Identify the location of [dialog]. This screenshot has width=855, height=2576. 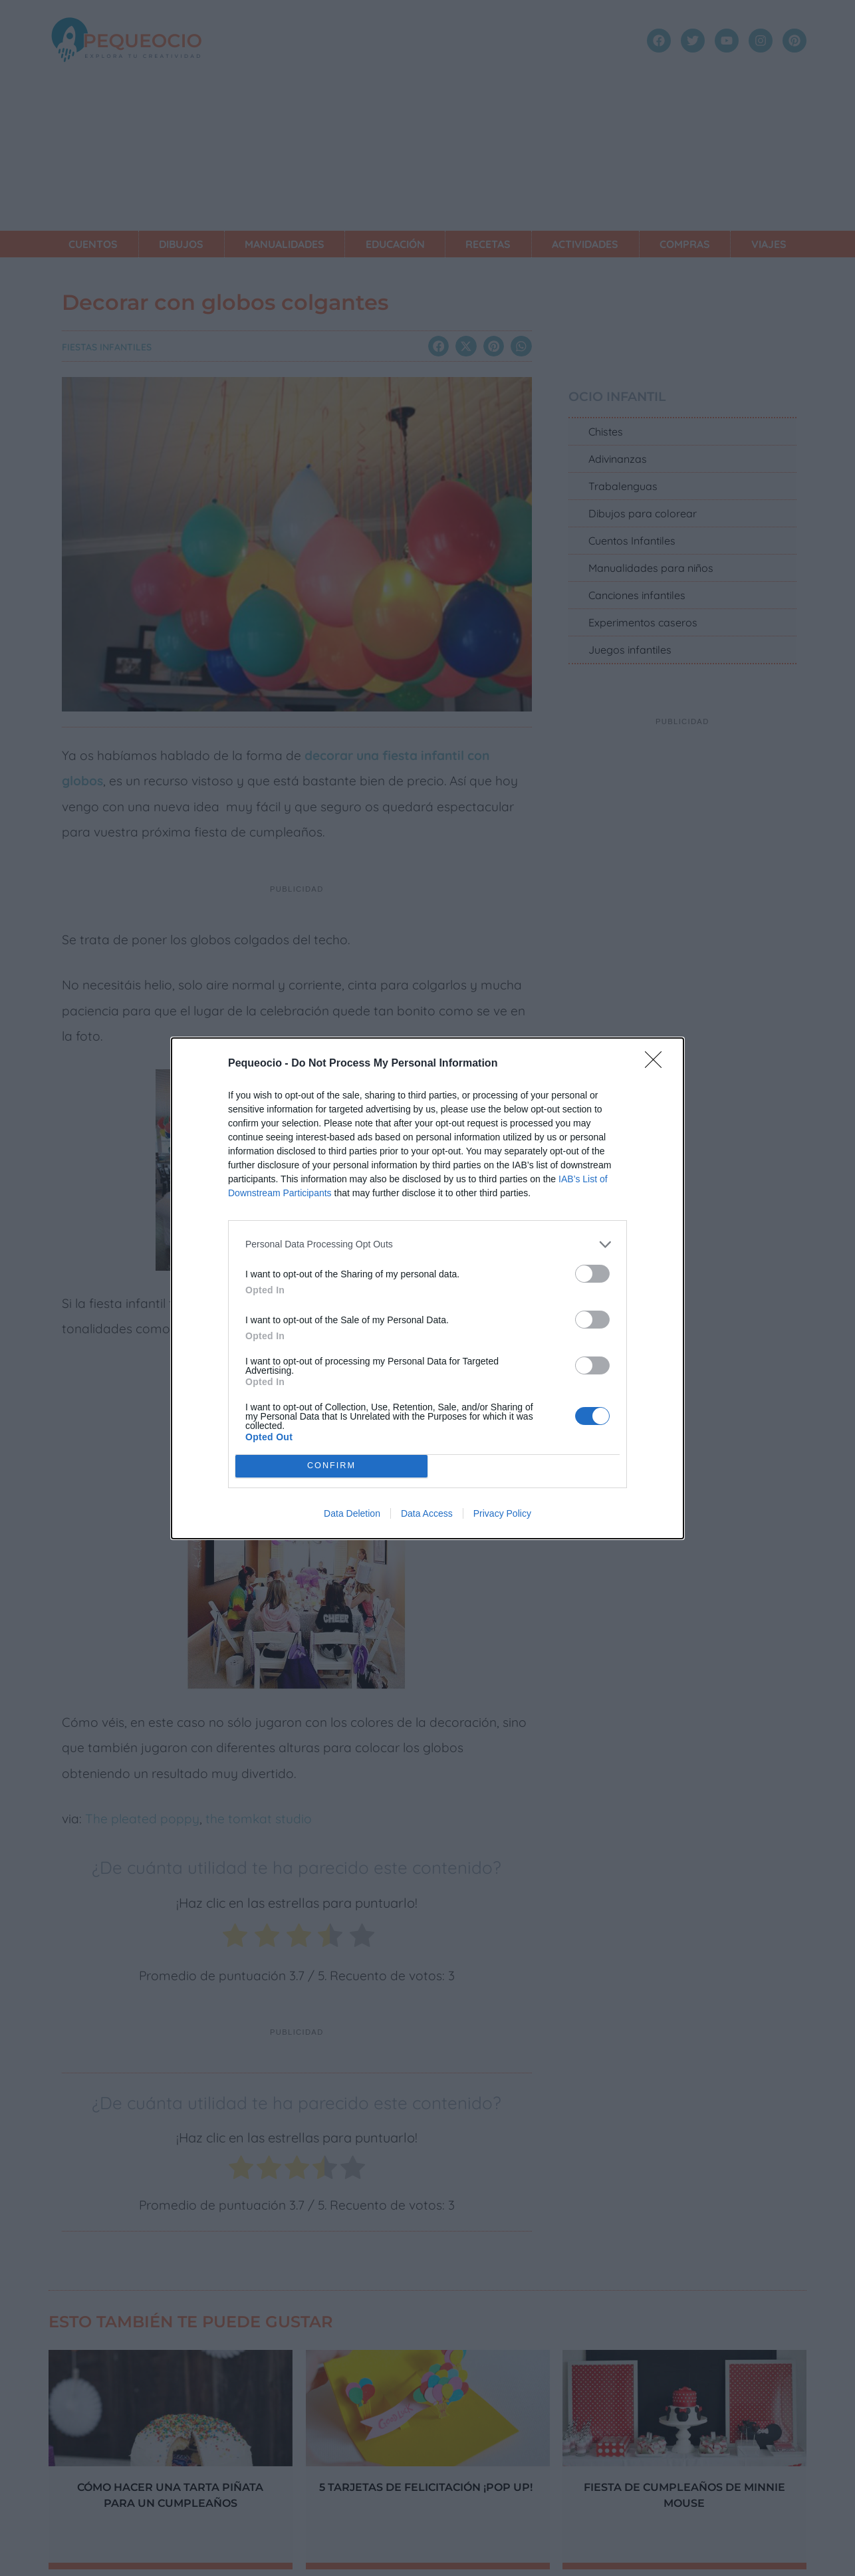
(427, 1288).